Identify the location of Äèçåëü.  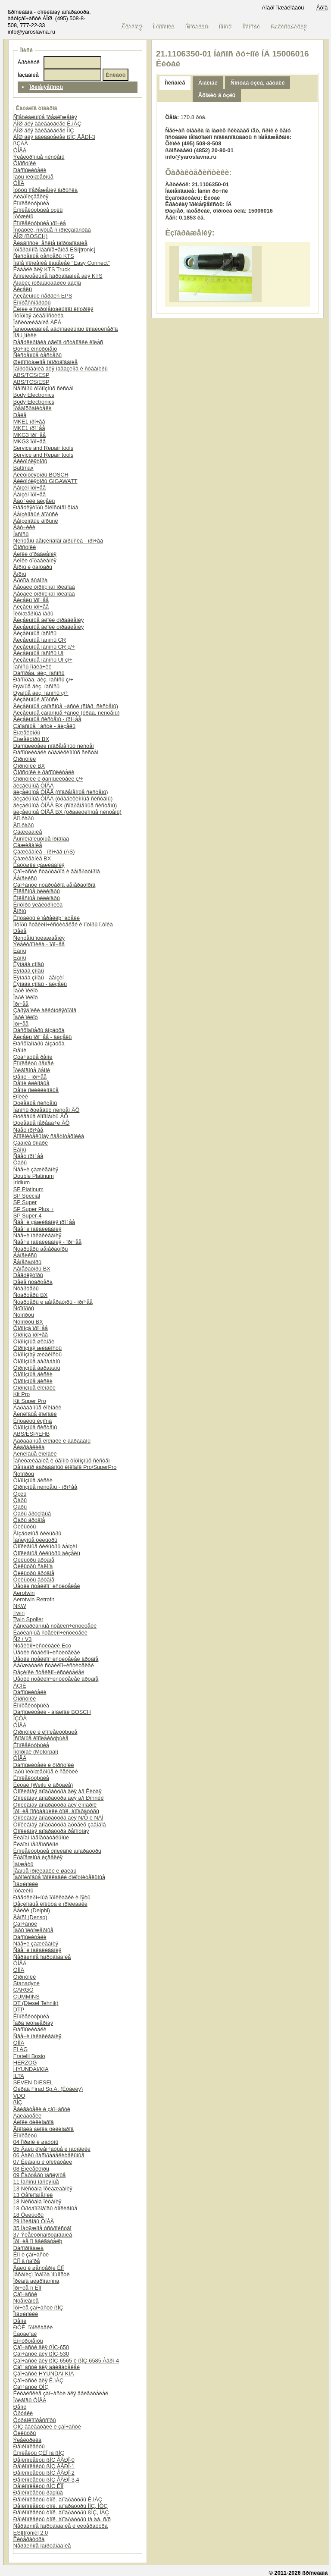
(22, 289).